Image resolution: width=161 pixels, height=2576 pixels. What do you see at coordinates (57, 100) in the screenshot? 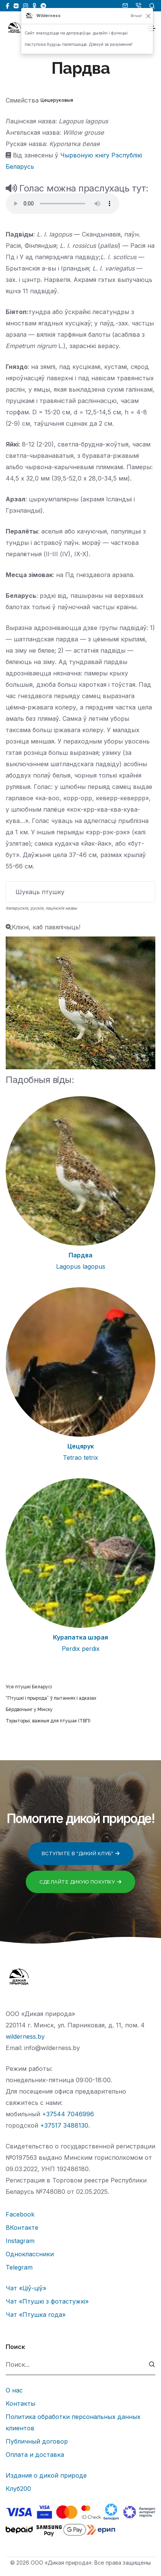
I see `Цецеруковыя` at bounding box center [57, 100].